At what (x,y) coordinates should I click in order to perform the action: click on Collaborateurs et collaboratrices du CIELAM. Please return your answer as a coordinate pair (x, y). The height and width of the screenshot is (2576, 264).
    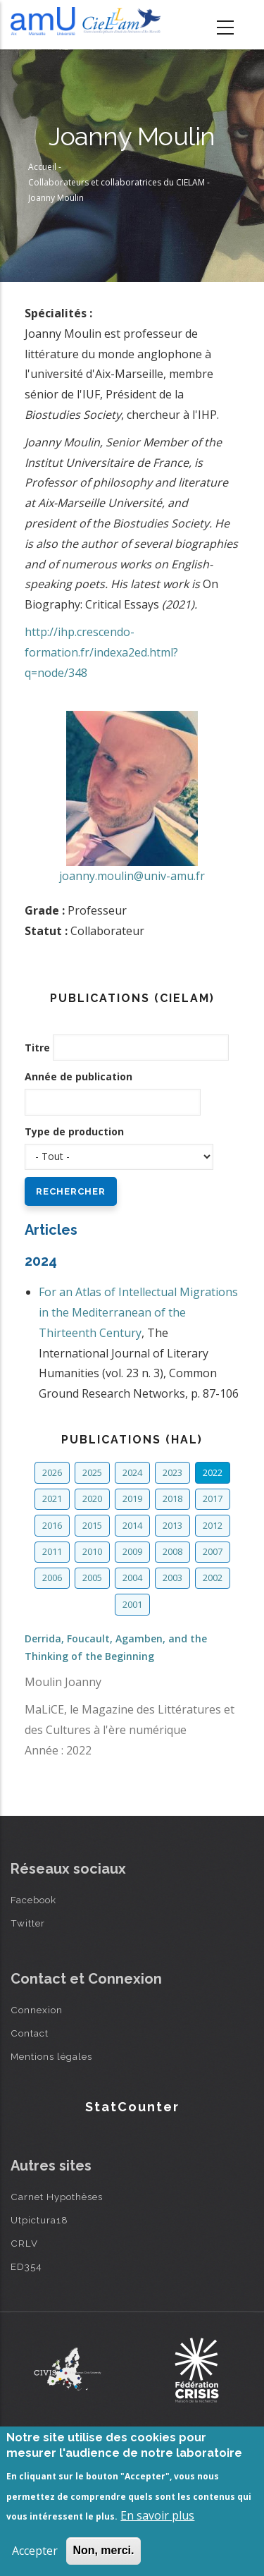
    Looking at the image, I should click on (116, 182).